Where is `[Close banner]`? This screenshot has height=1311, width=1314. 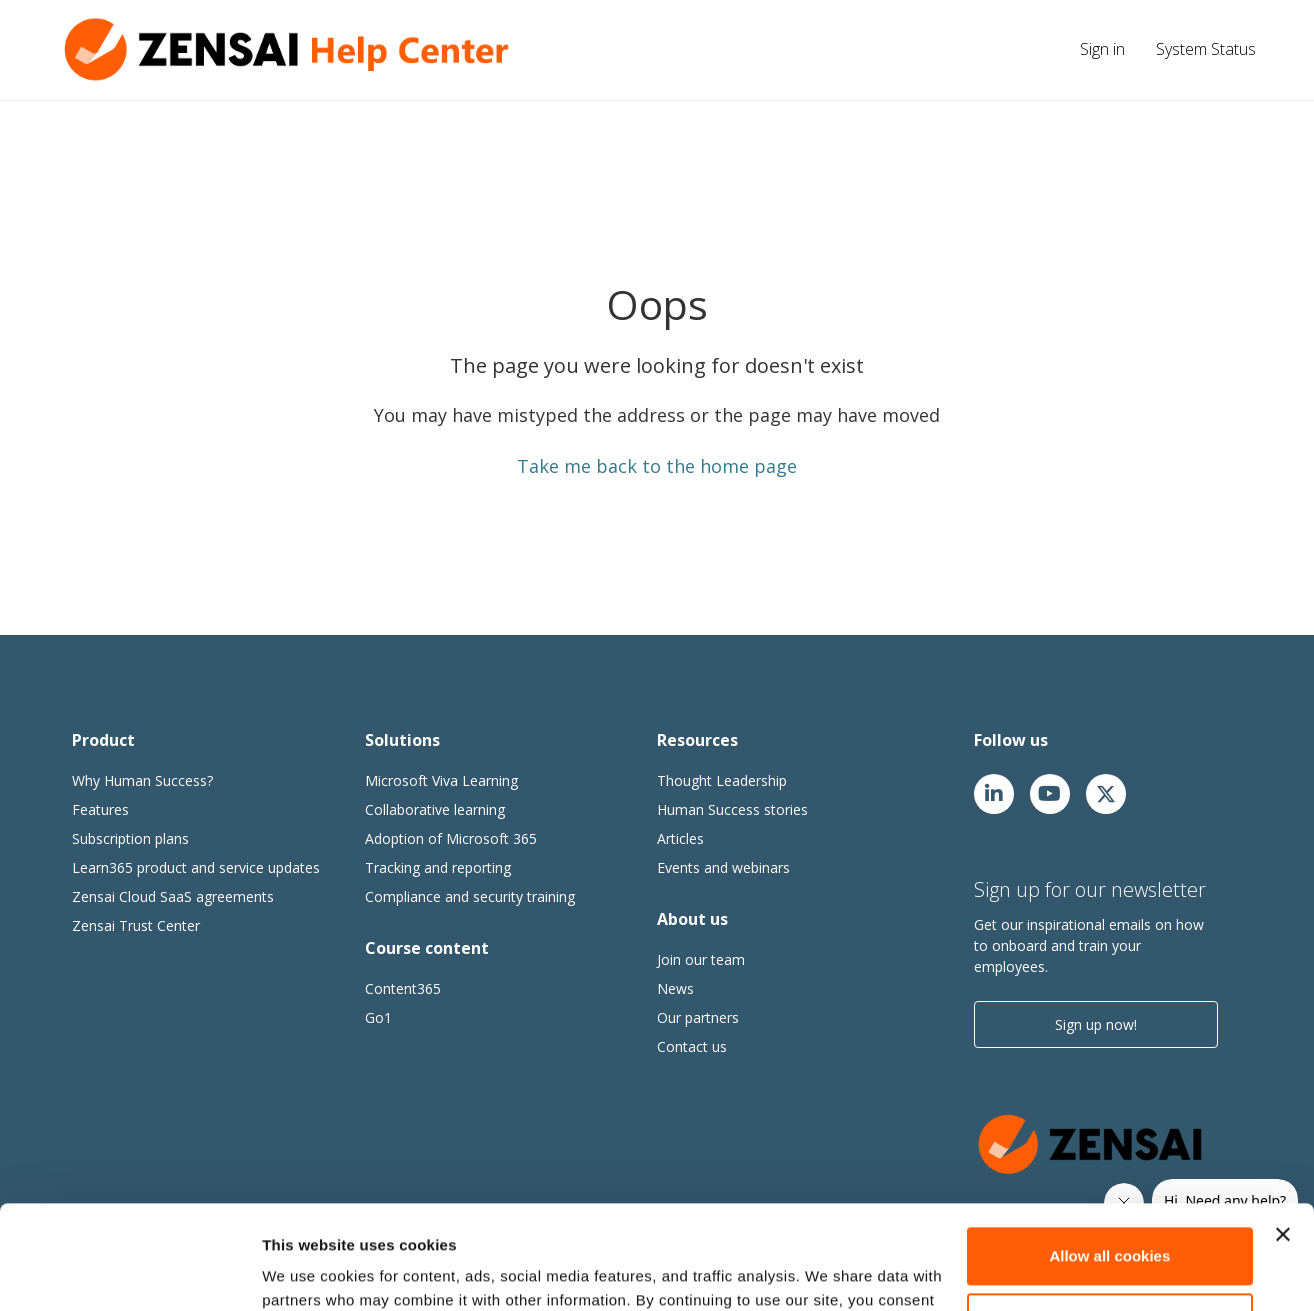
[Close banner] is located at coordinates (1283, 1127).